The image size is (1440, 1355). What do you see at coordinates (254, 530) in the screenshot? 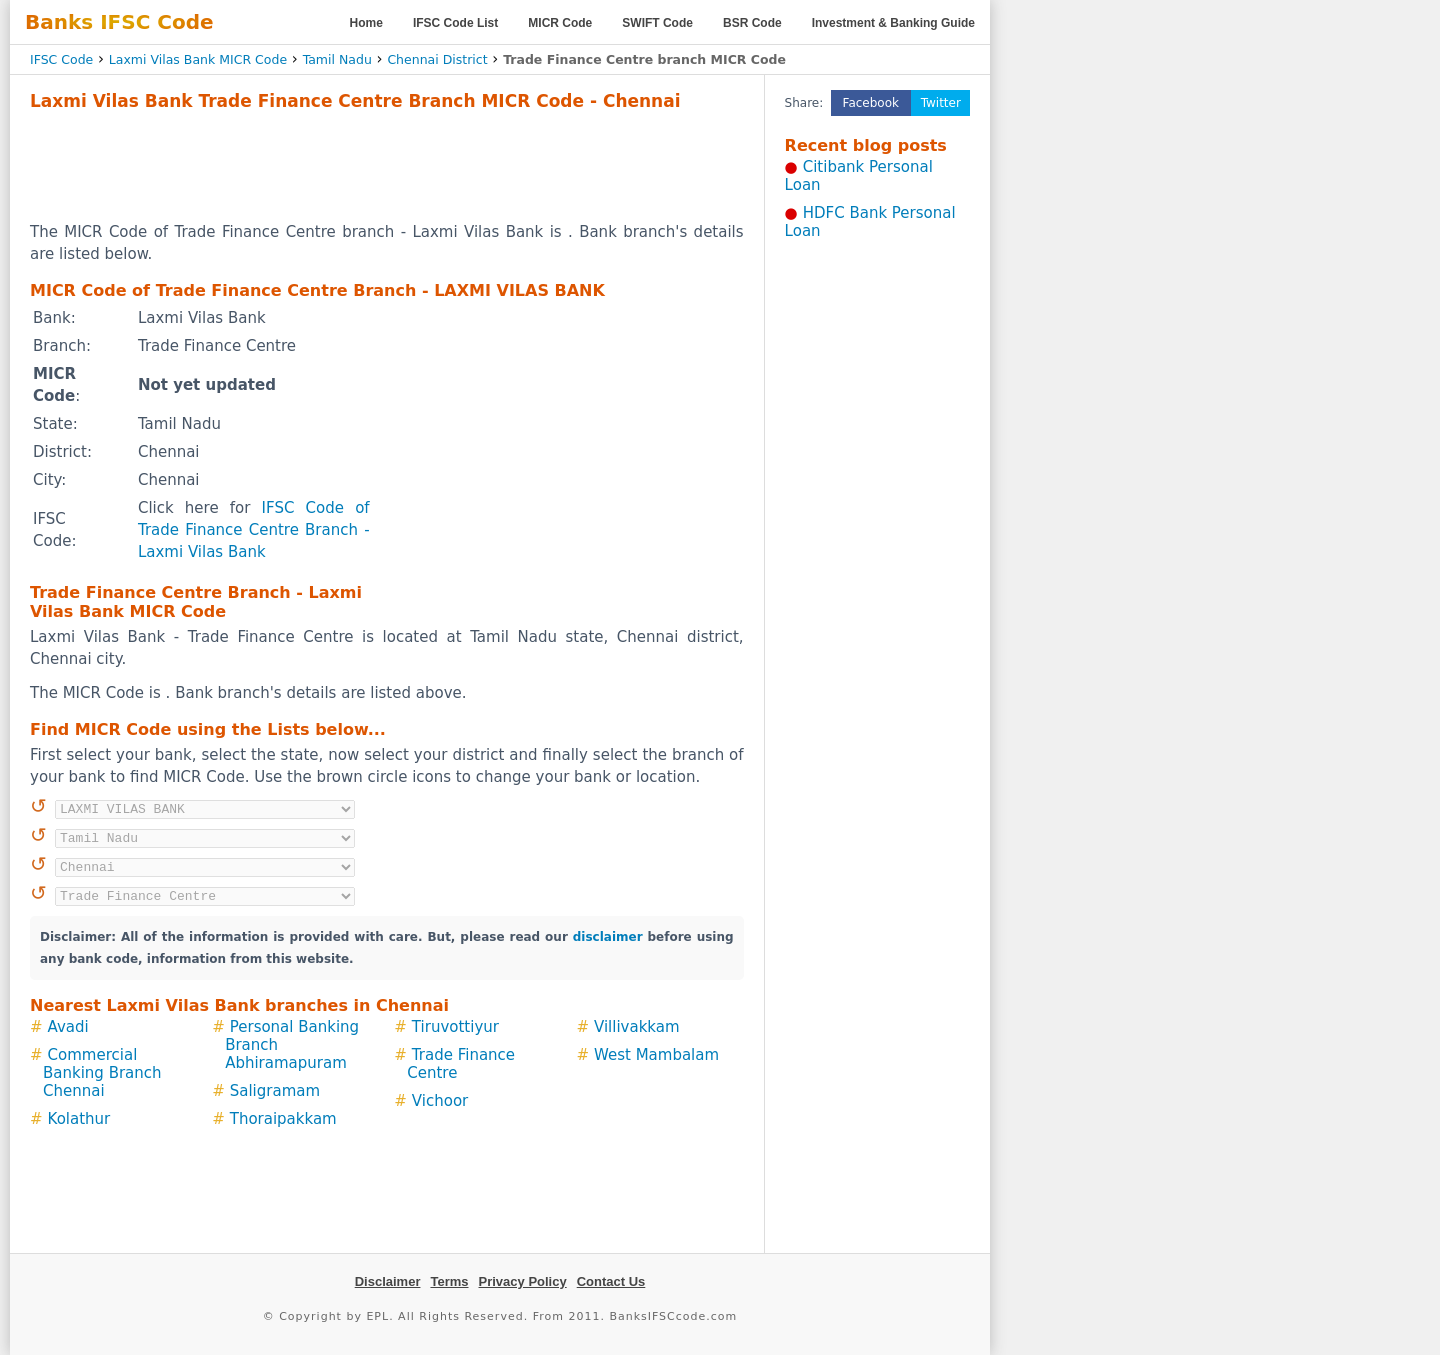
I see `IFSC Code of Trade Finance Centre Branch - Laxmi Vilas Bank` at bounding box center [254, 530].